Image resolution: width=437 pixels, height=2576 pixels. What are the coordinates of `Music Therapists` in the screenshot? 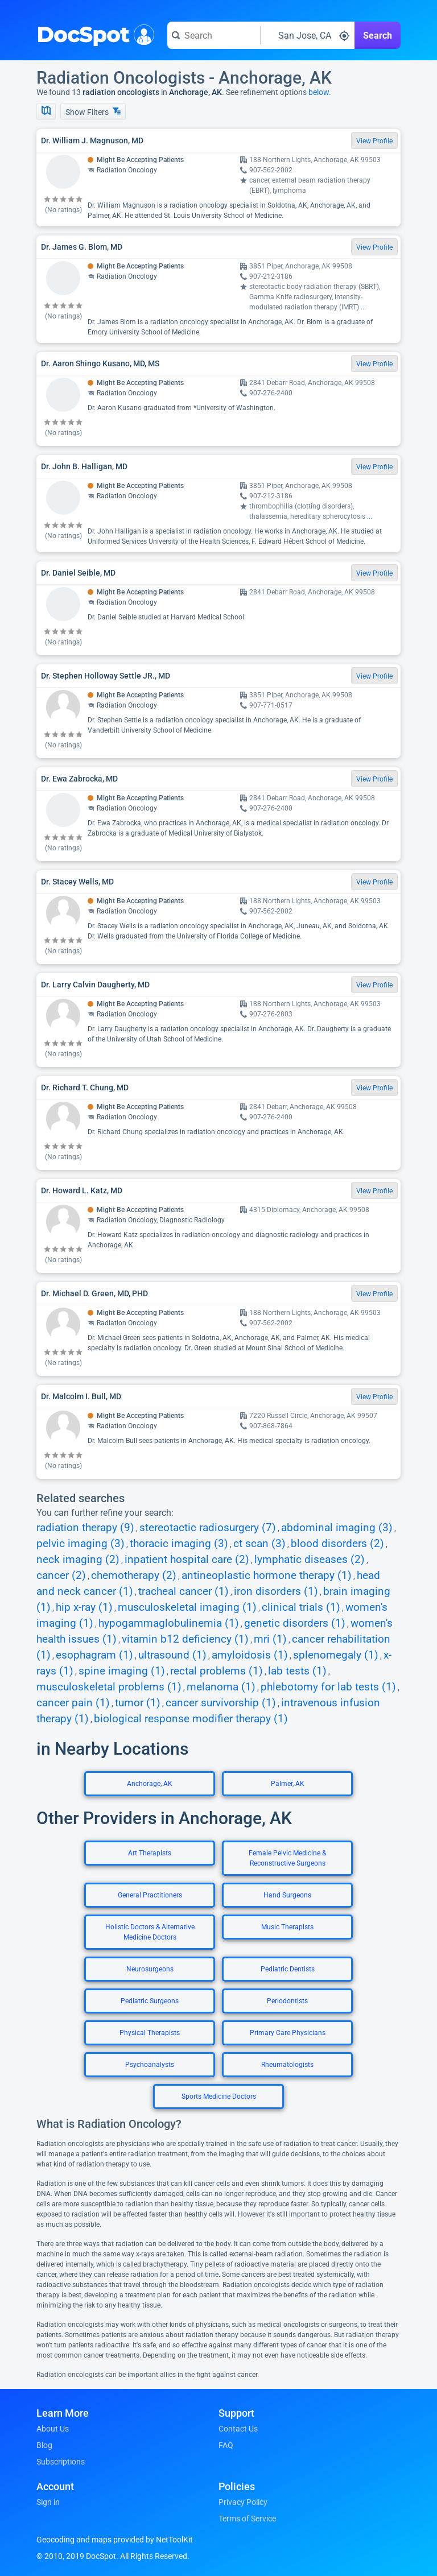 It's located at (287, 1927).